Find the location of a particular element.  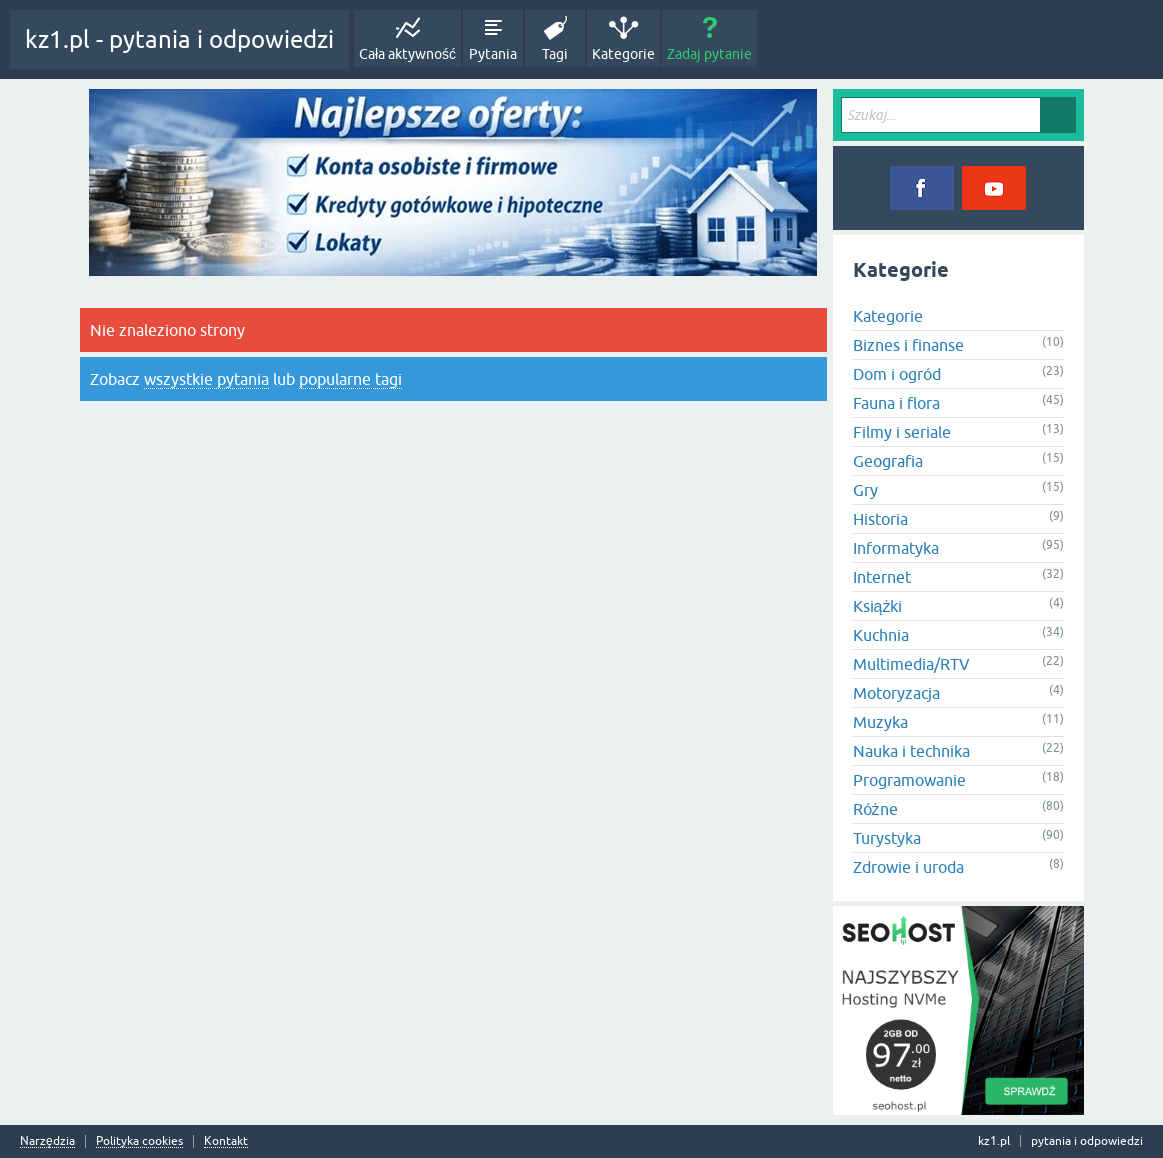

Narzędzia is located at coordinates (47, 1141).